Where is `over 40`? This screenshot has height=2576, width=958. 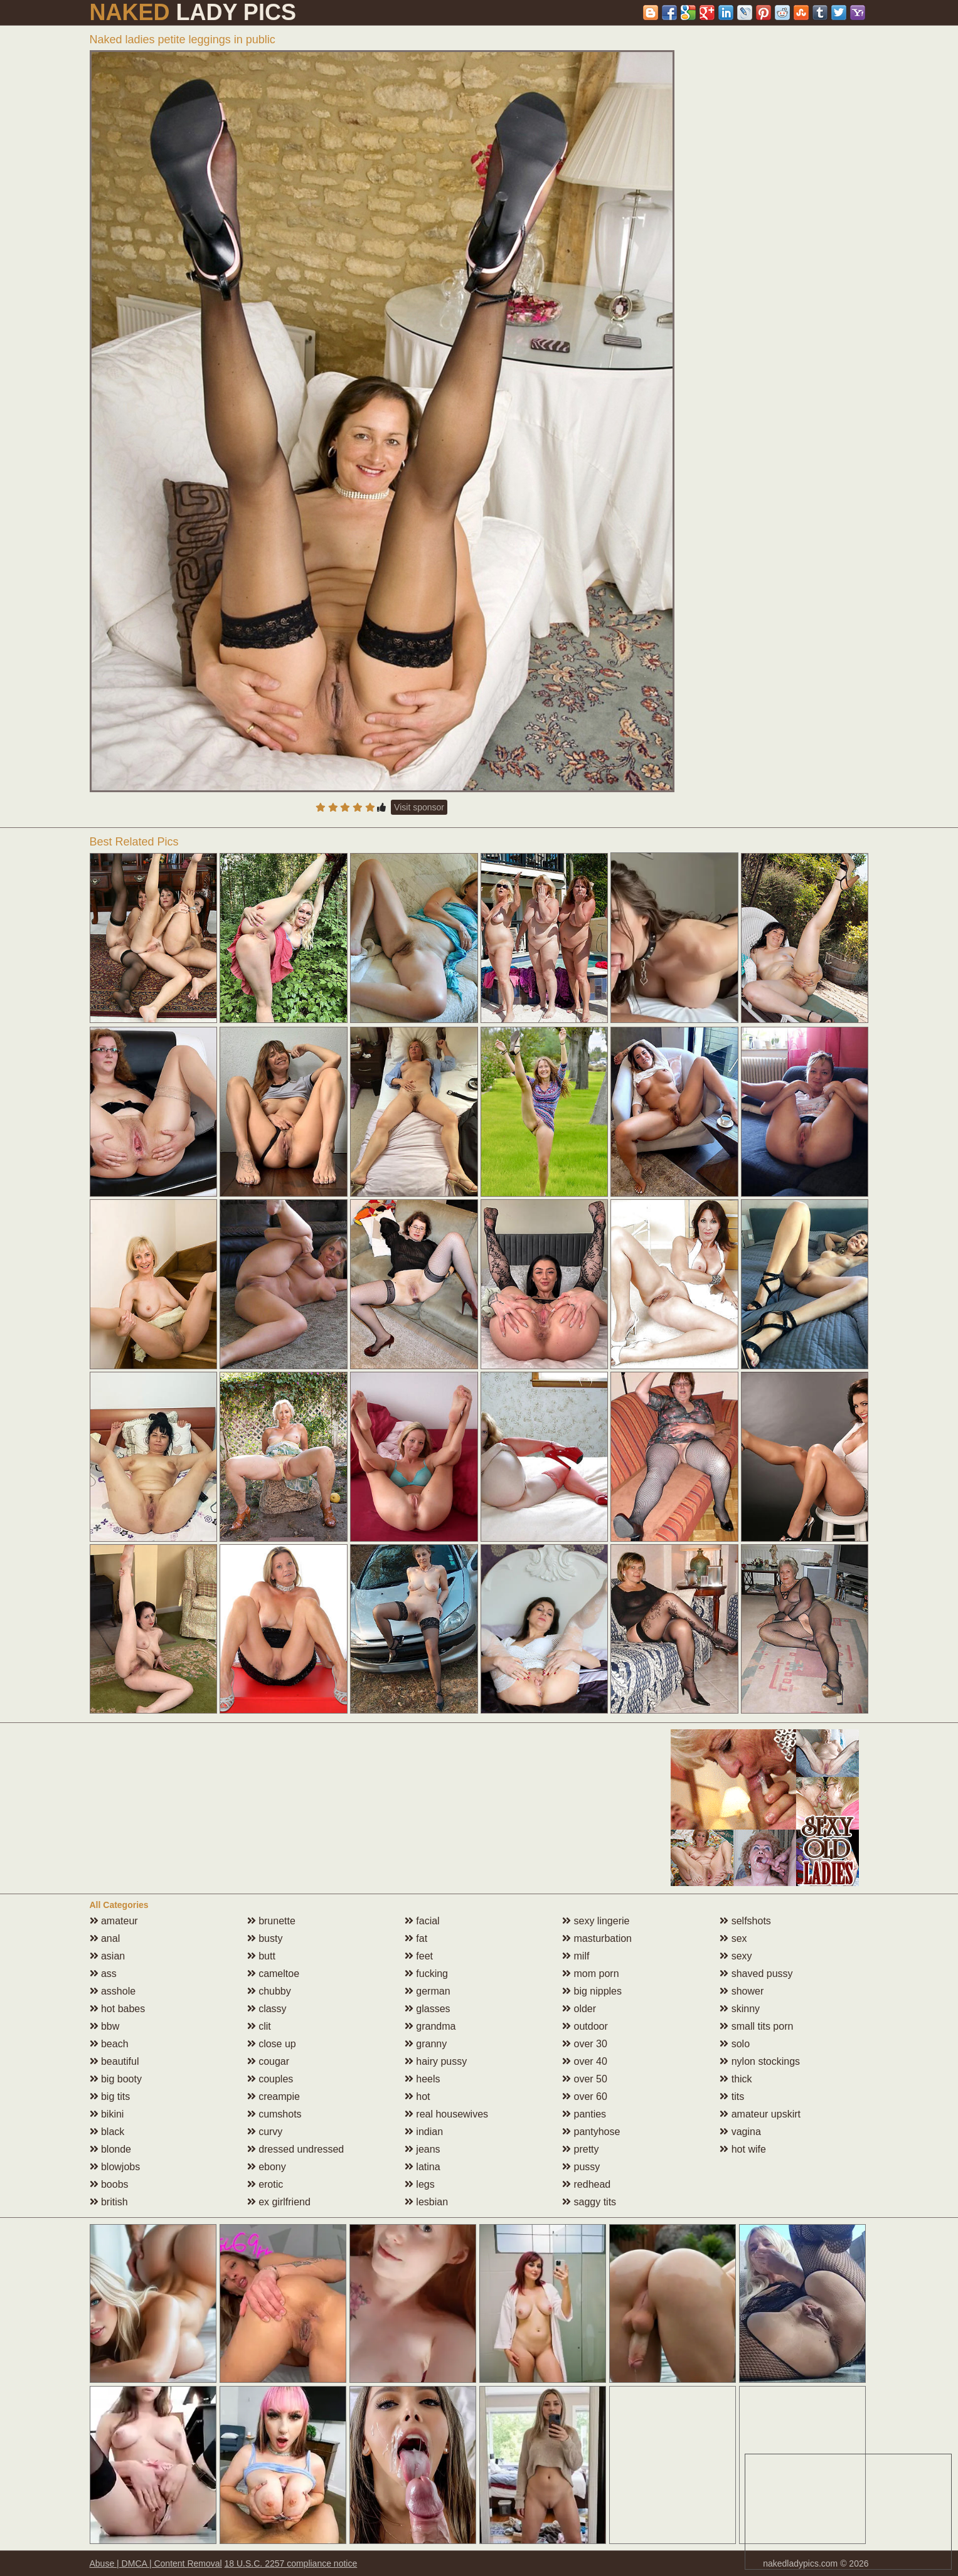
over 40 is located at coordinates (584, 2061).